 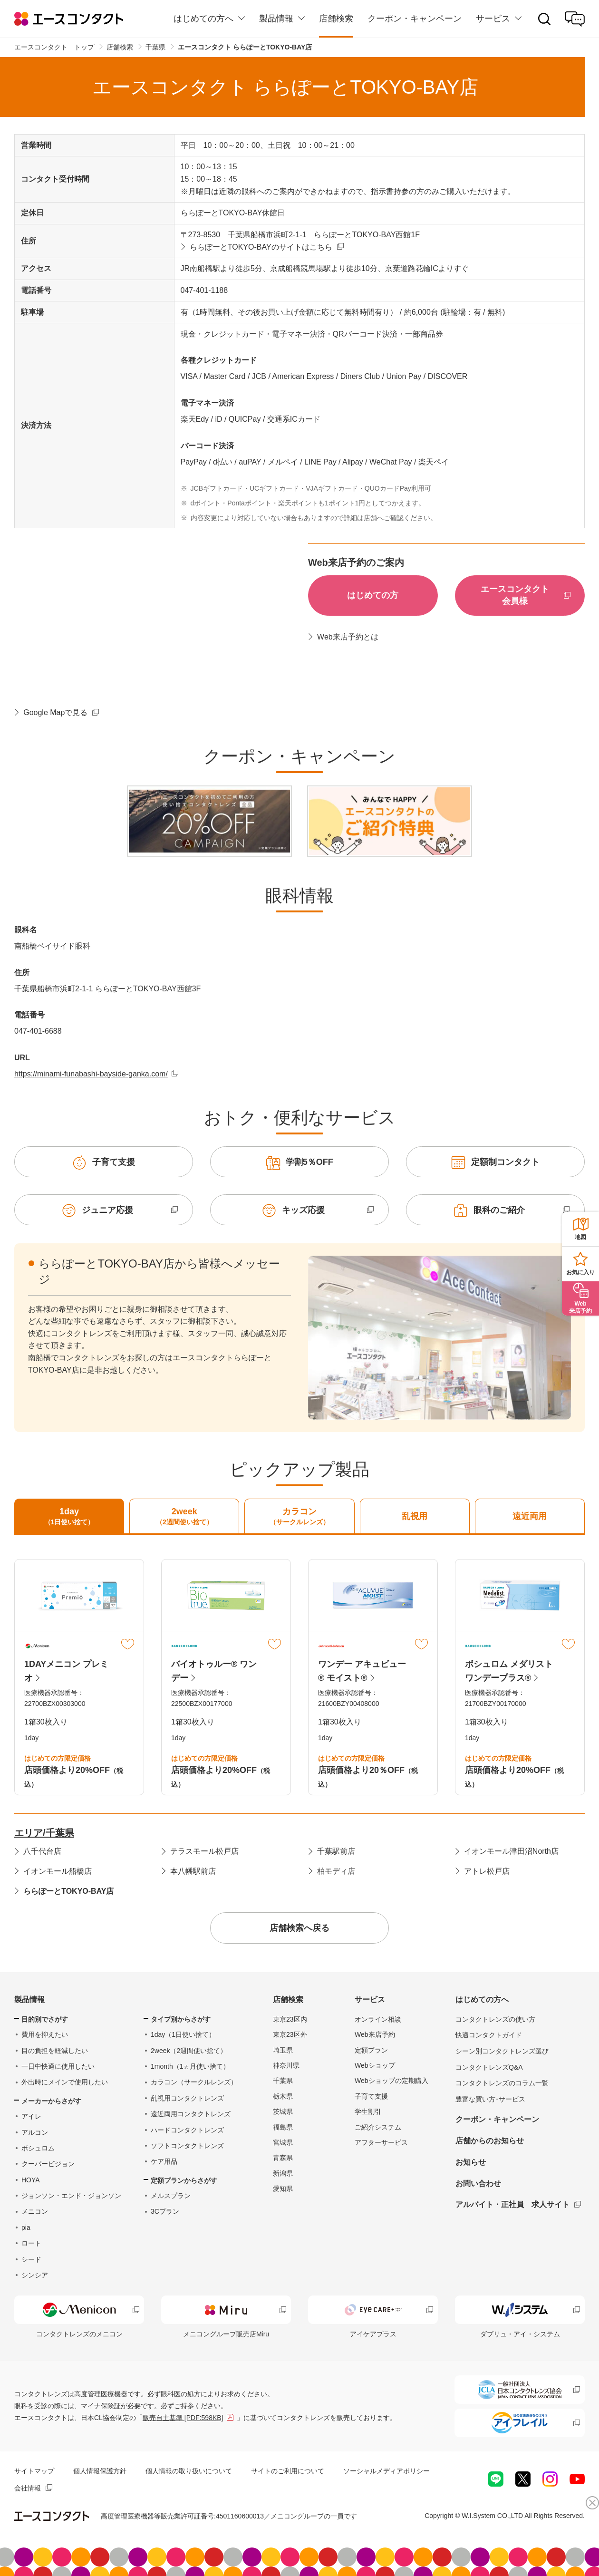 What do you see at coordinates (193, 1871) in the screenshot?
I see `本八幡駅前店` at bounding box center [193, 1871].